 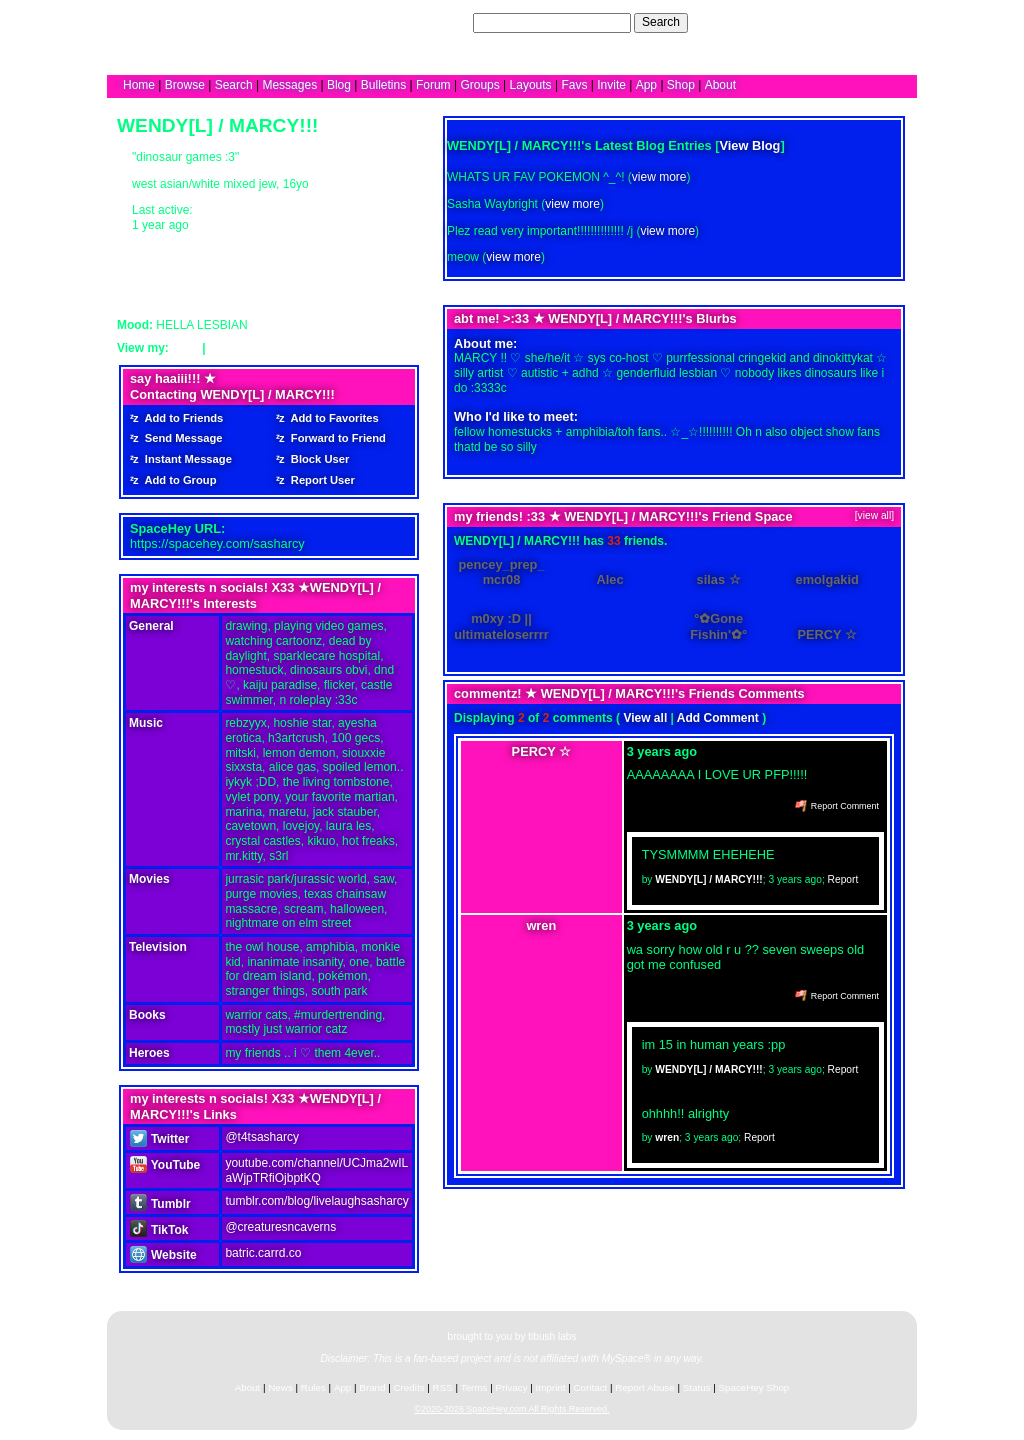 What do you see at coordinates (754, 1387) in the screenshot?
I see `SpaceHey Shop` at bounding box center [754, 1387].